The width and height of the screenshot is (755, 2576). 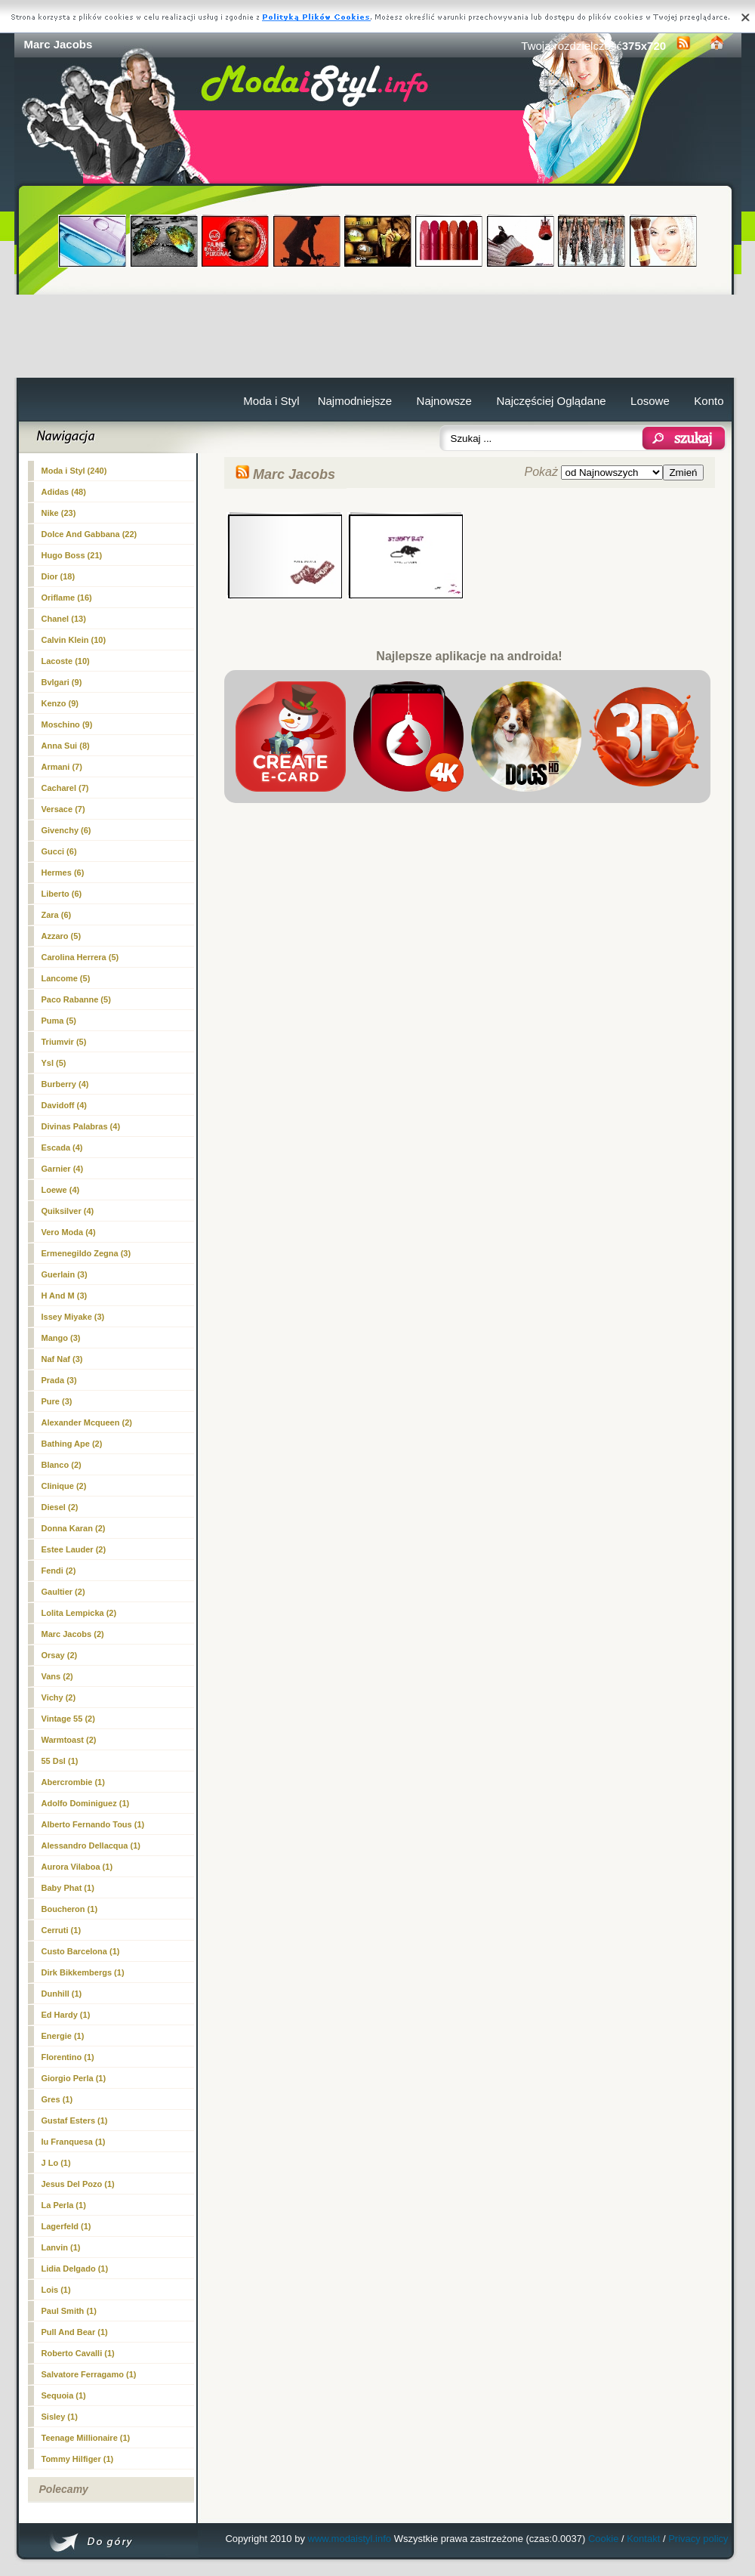 I want to click on Anna Sui (8), so click(x=66, y=745).